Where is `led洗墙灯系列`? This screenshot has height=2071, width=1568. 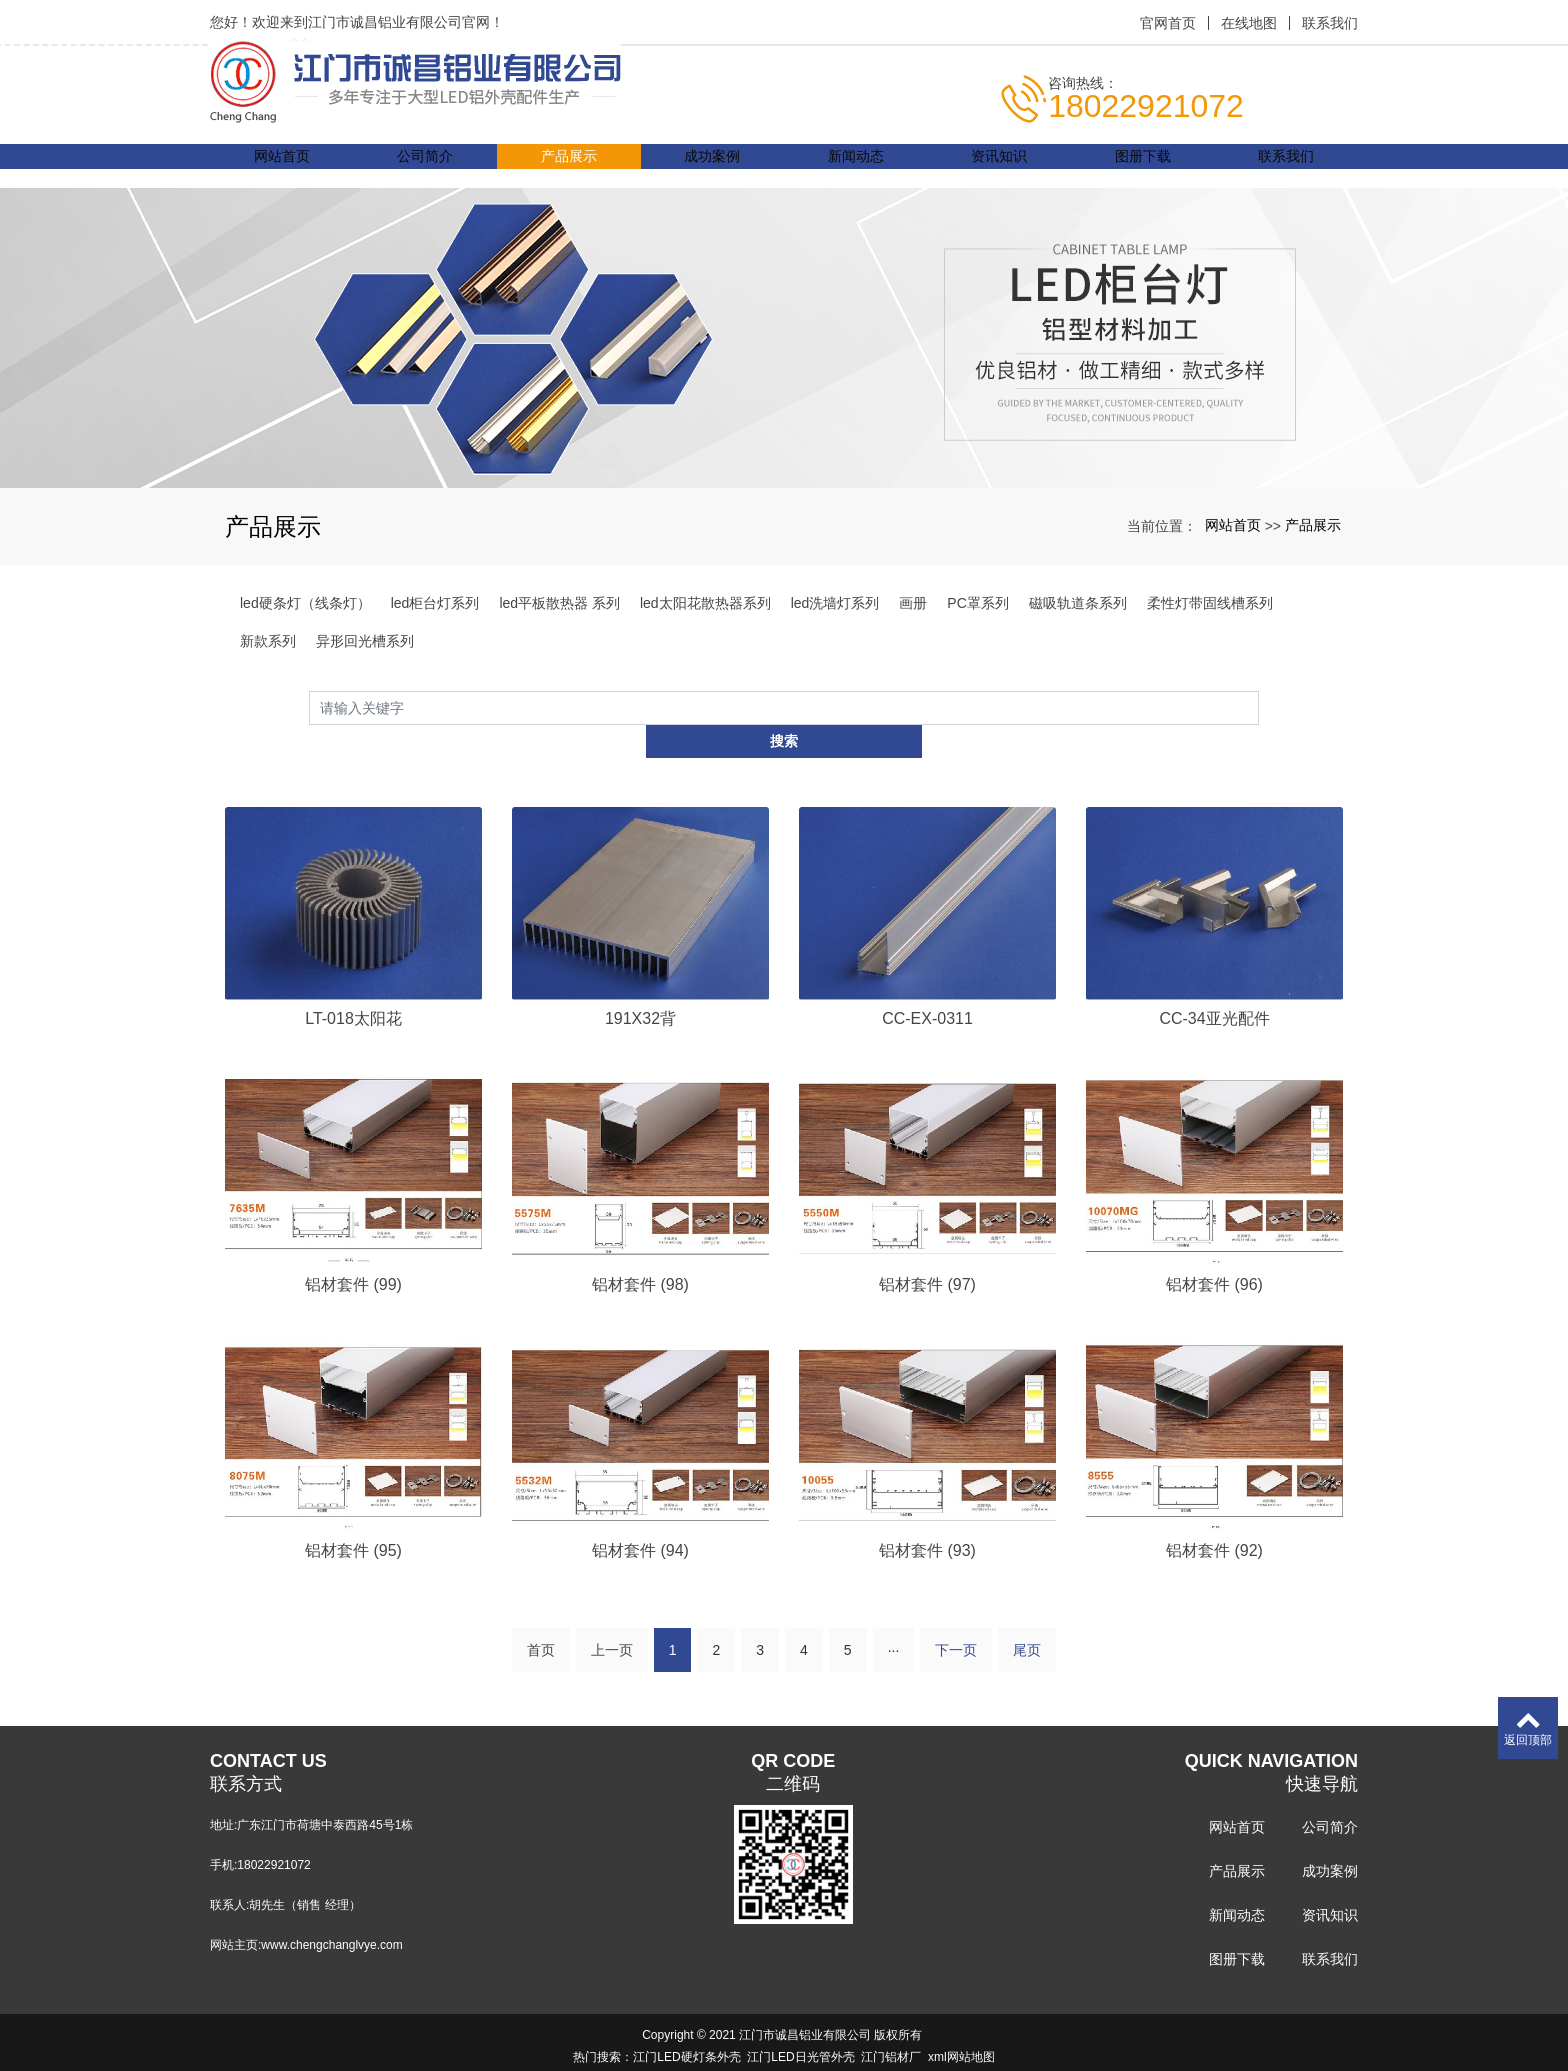 led洗墙灯系列 is located at coordinates (835, 603).